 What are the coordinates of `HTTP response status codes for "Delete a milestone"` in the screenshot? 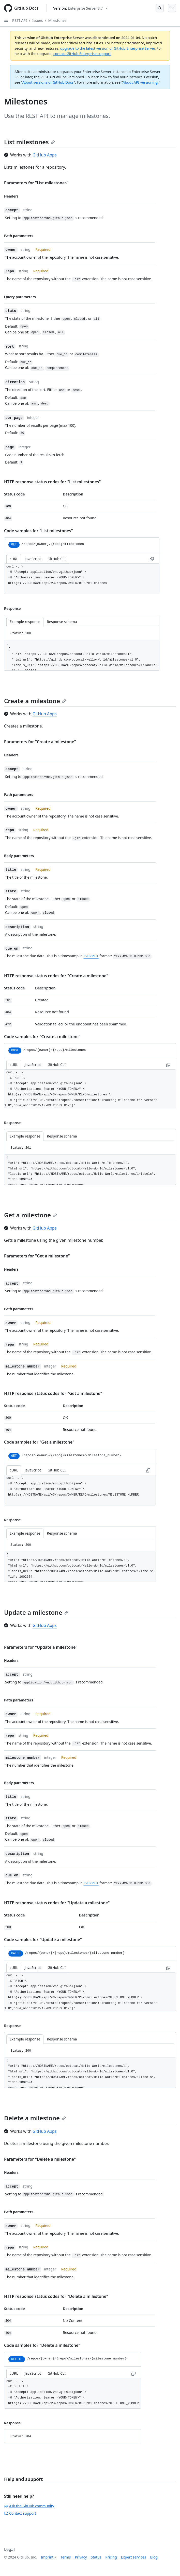 It's located at (56, 2296).